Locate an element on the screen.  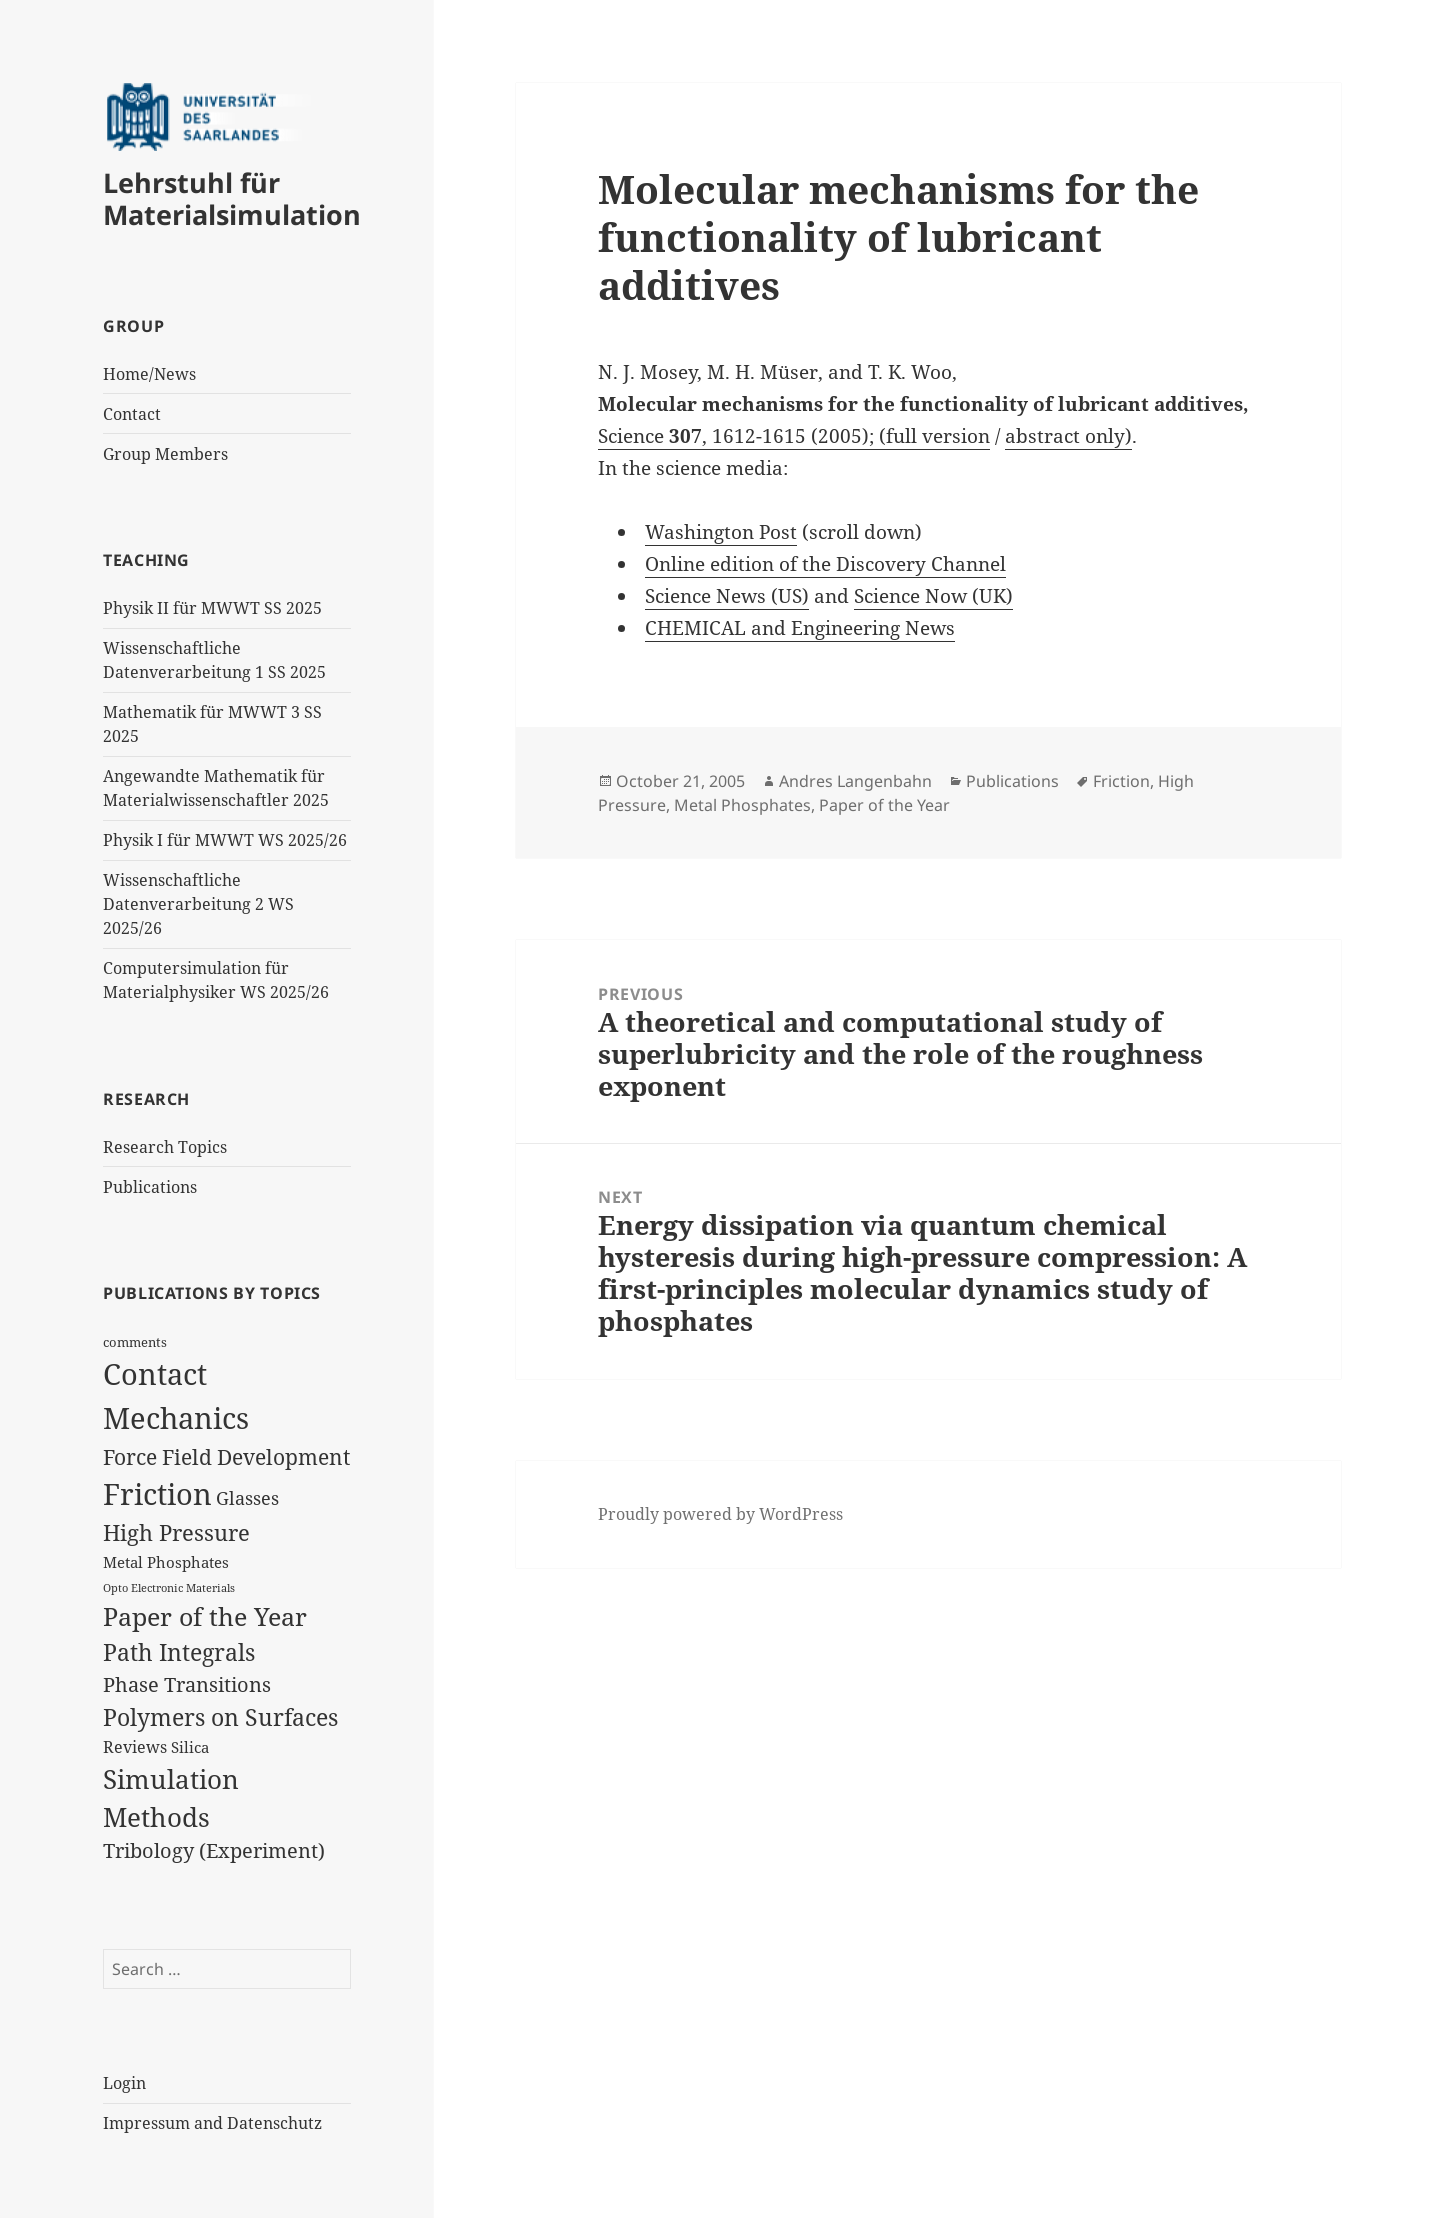
Reviews [Reviews (9 items)] is located at coordinates (135, 1747).